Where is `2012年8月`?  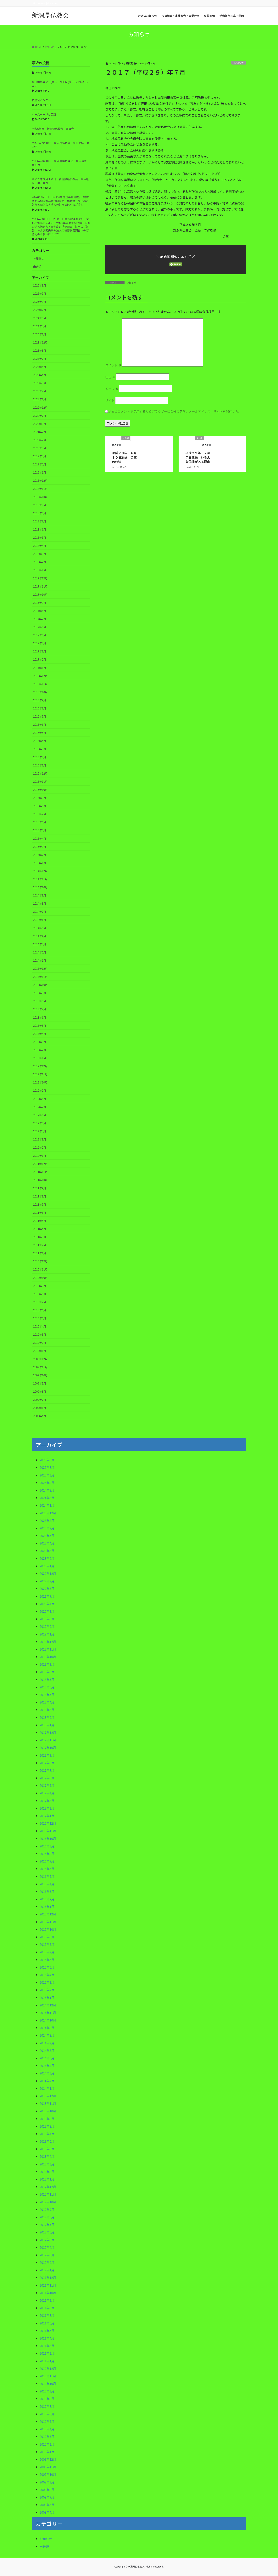 2012年8月 is located at coordinates (39, 1099).